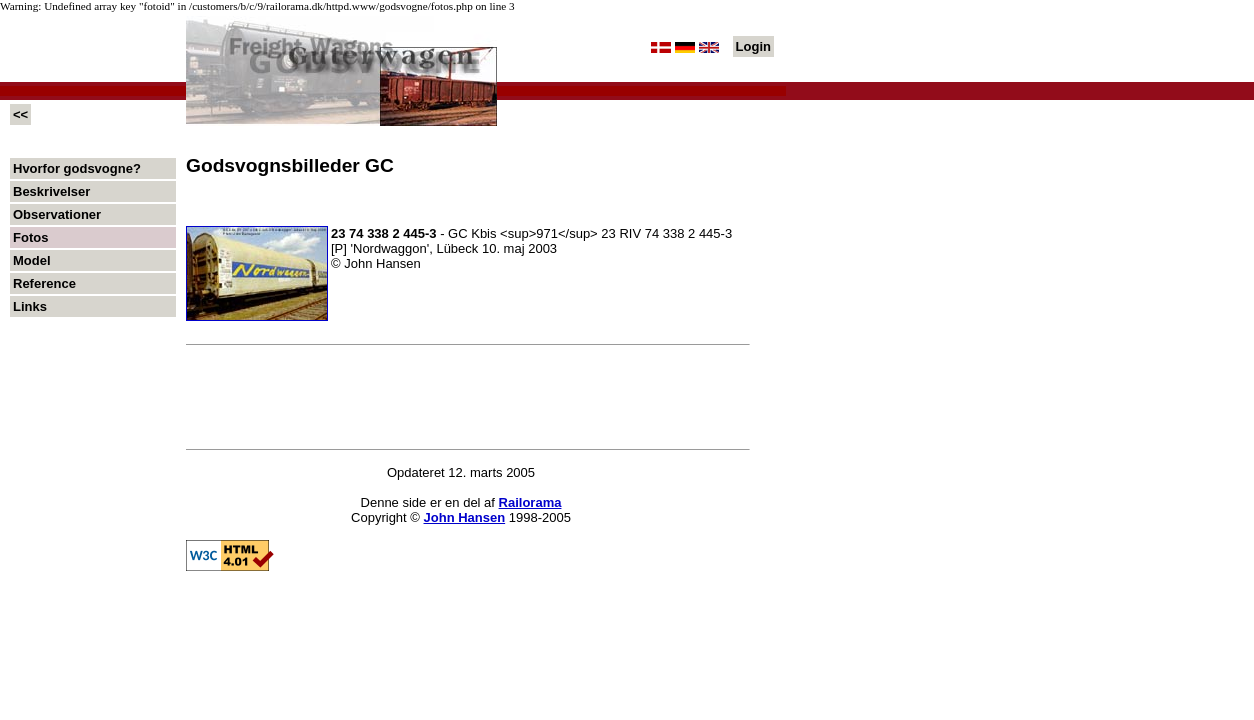 The height and width of the screenshot is (720, 1254). I want to click on Hvorfor godsvogne?, so click(77, 168).